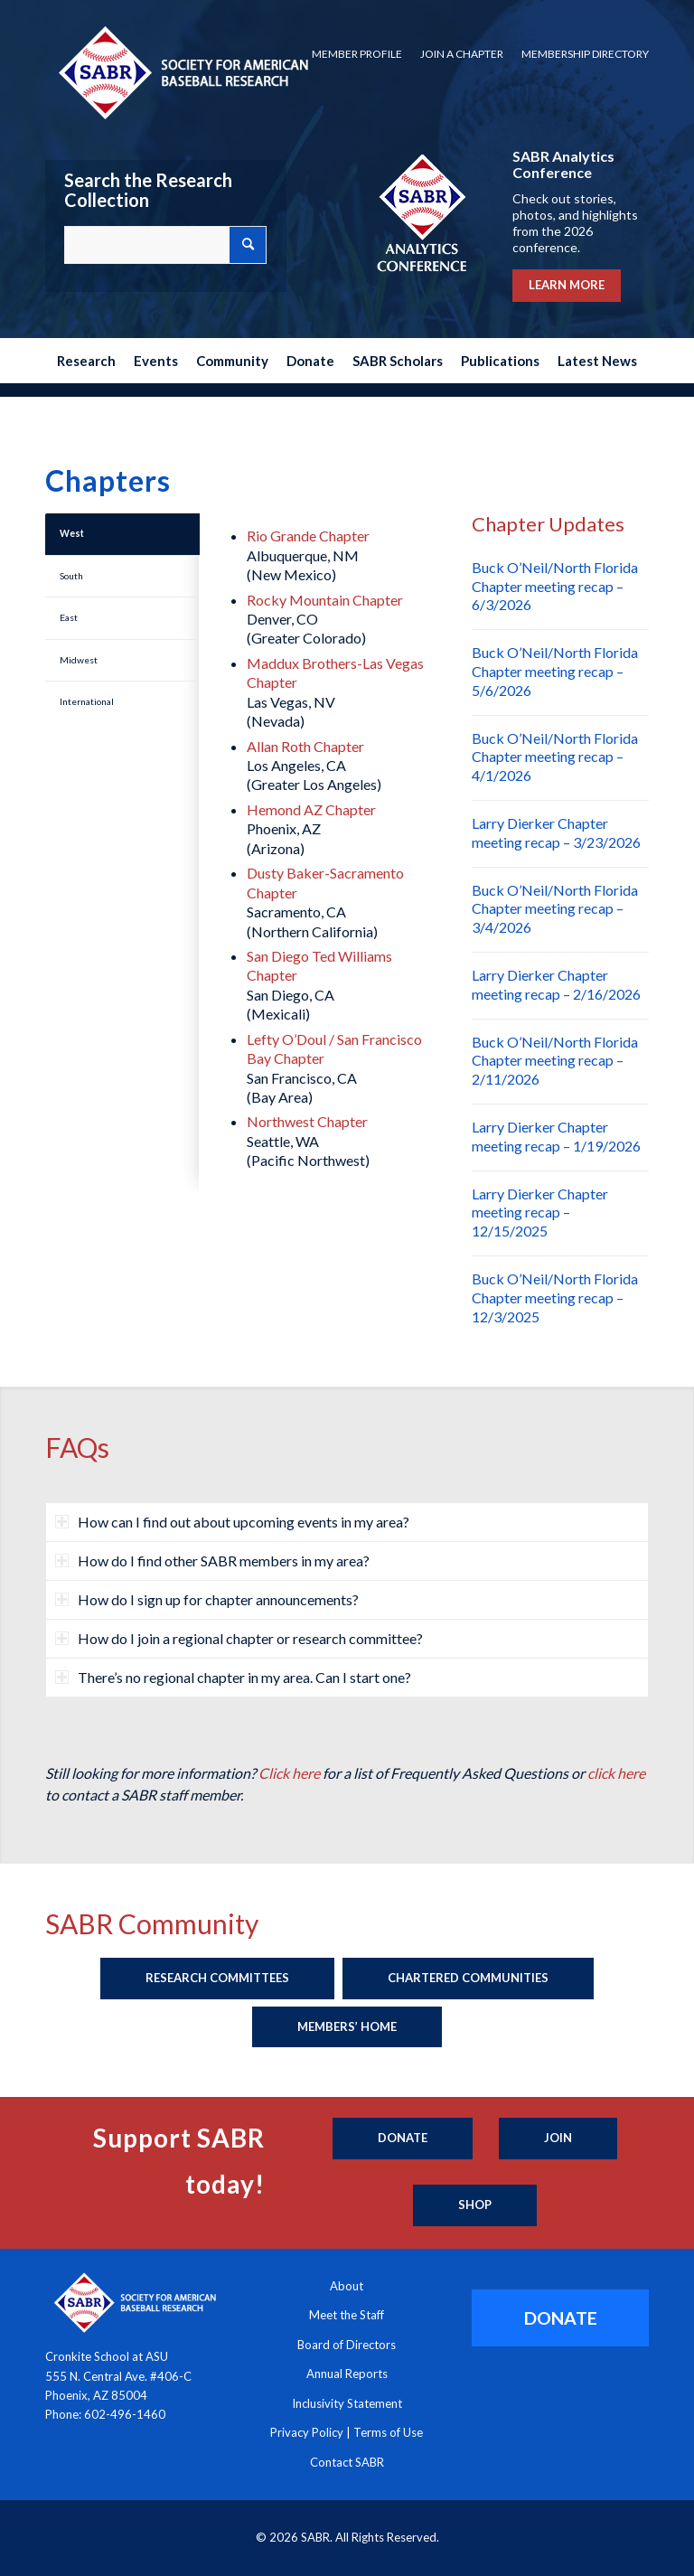 This screenshot has width=694, height=2576. What do you see at coordinates (306, 2432) in the screenshot?
I see `Privacy Policy` at bounding box center [306, 2432].